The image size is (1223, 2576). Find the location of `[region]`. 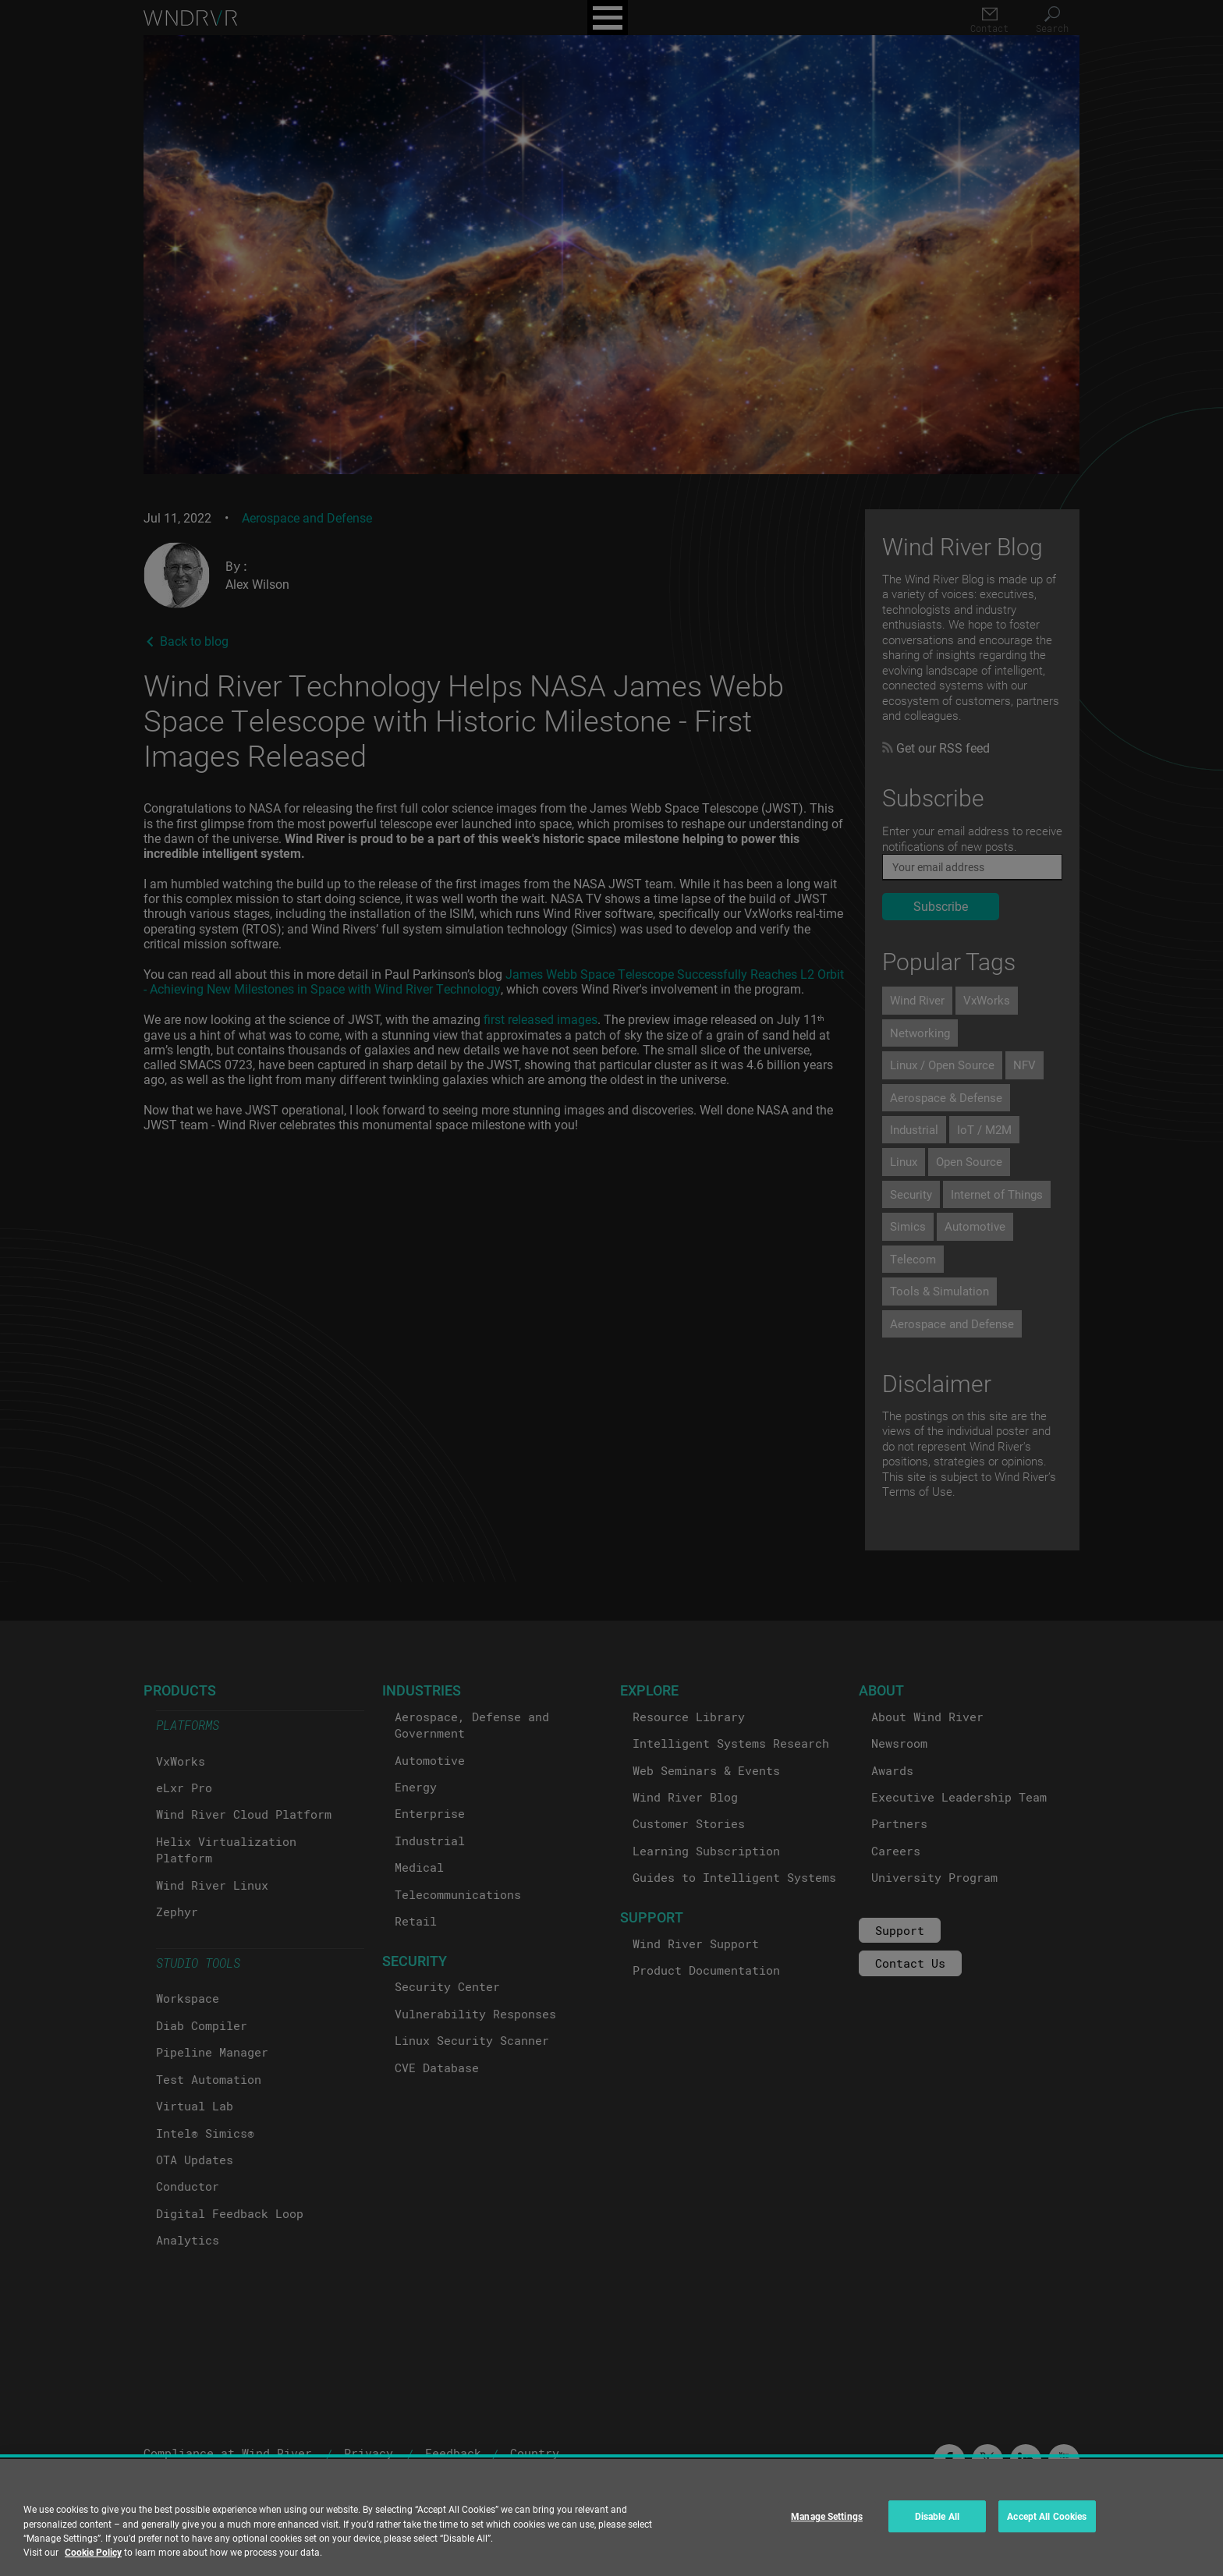

[region] is located at coordinates (611, 2517).